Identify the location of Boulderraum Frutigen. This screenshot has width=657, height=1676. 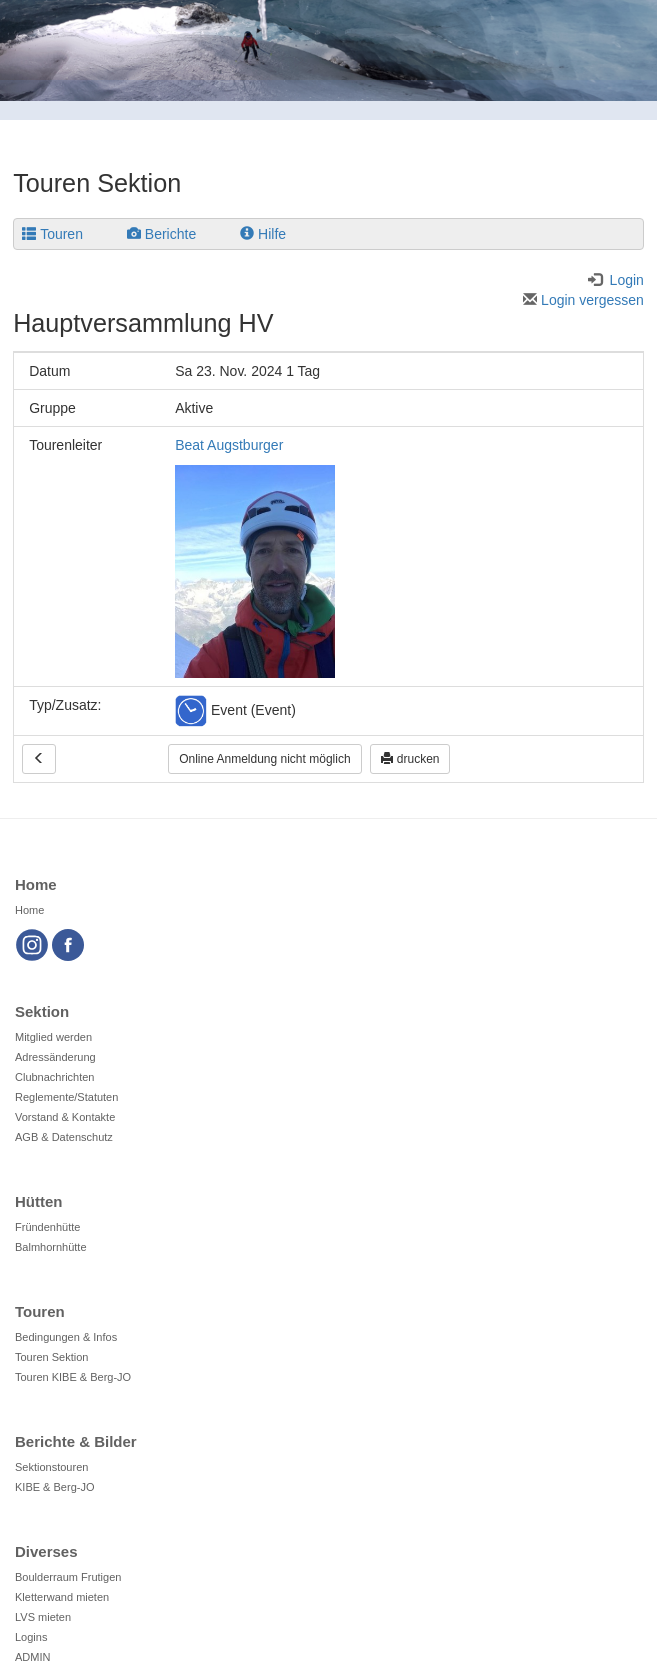
(68, 1577).